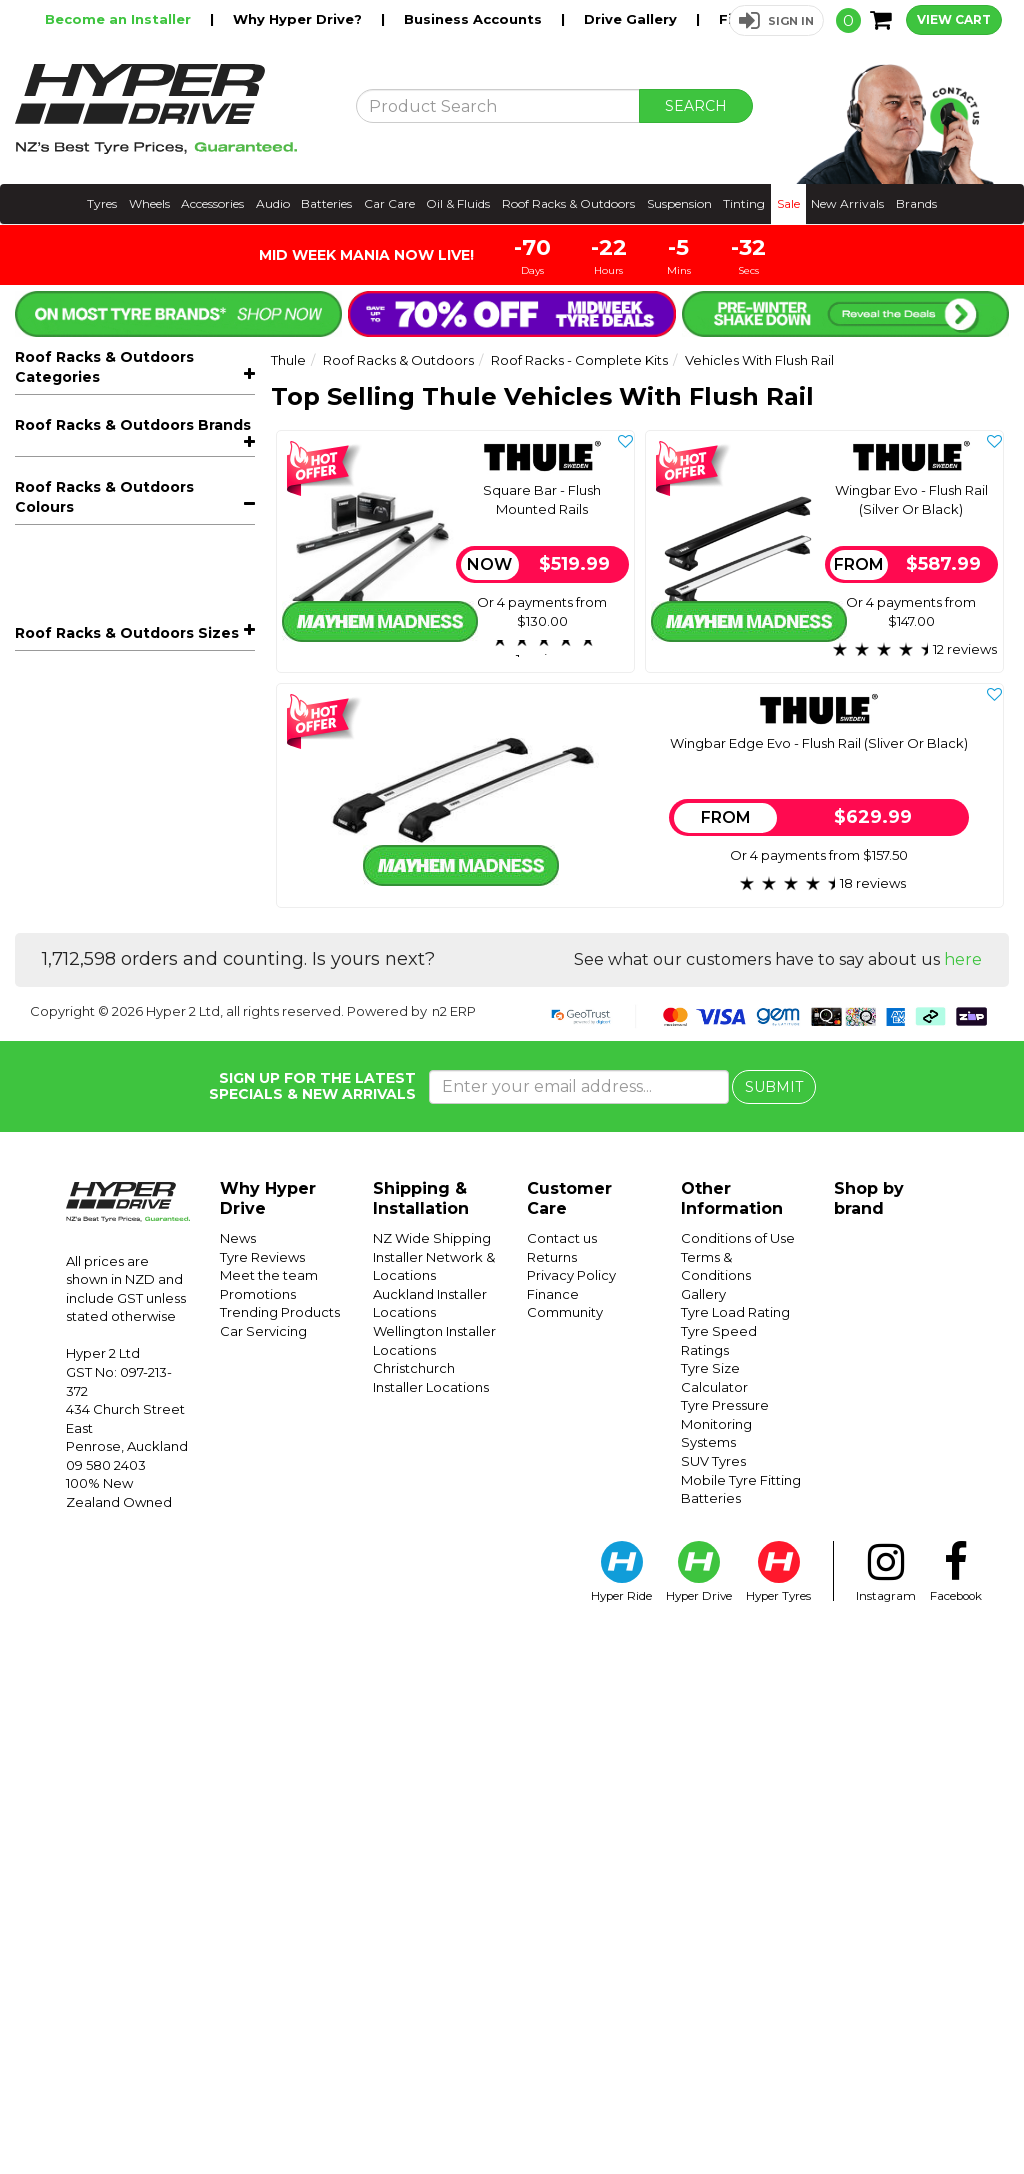 The height and width of the screenshot is (2174, 1024). Describe the element at coordinates (85, 1032) in the screenshot. I see `Thule Packages` at that location.